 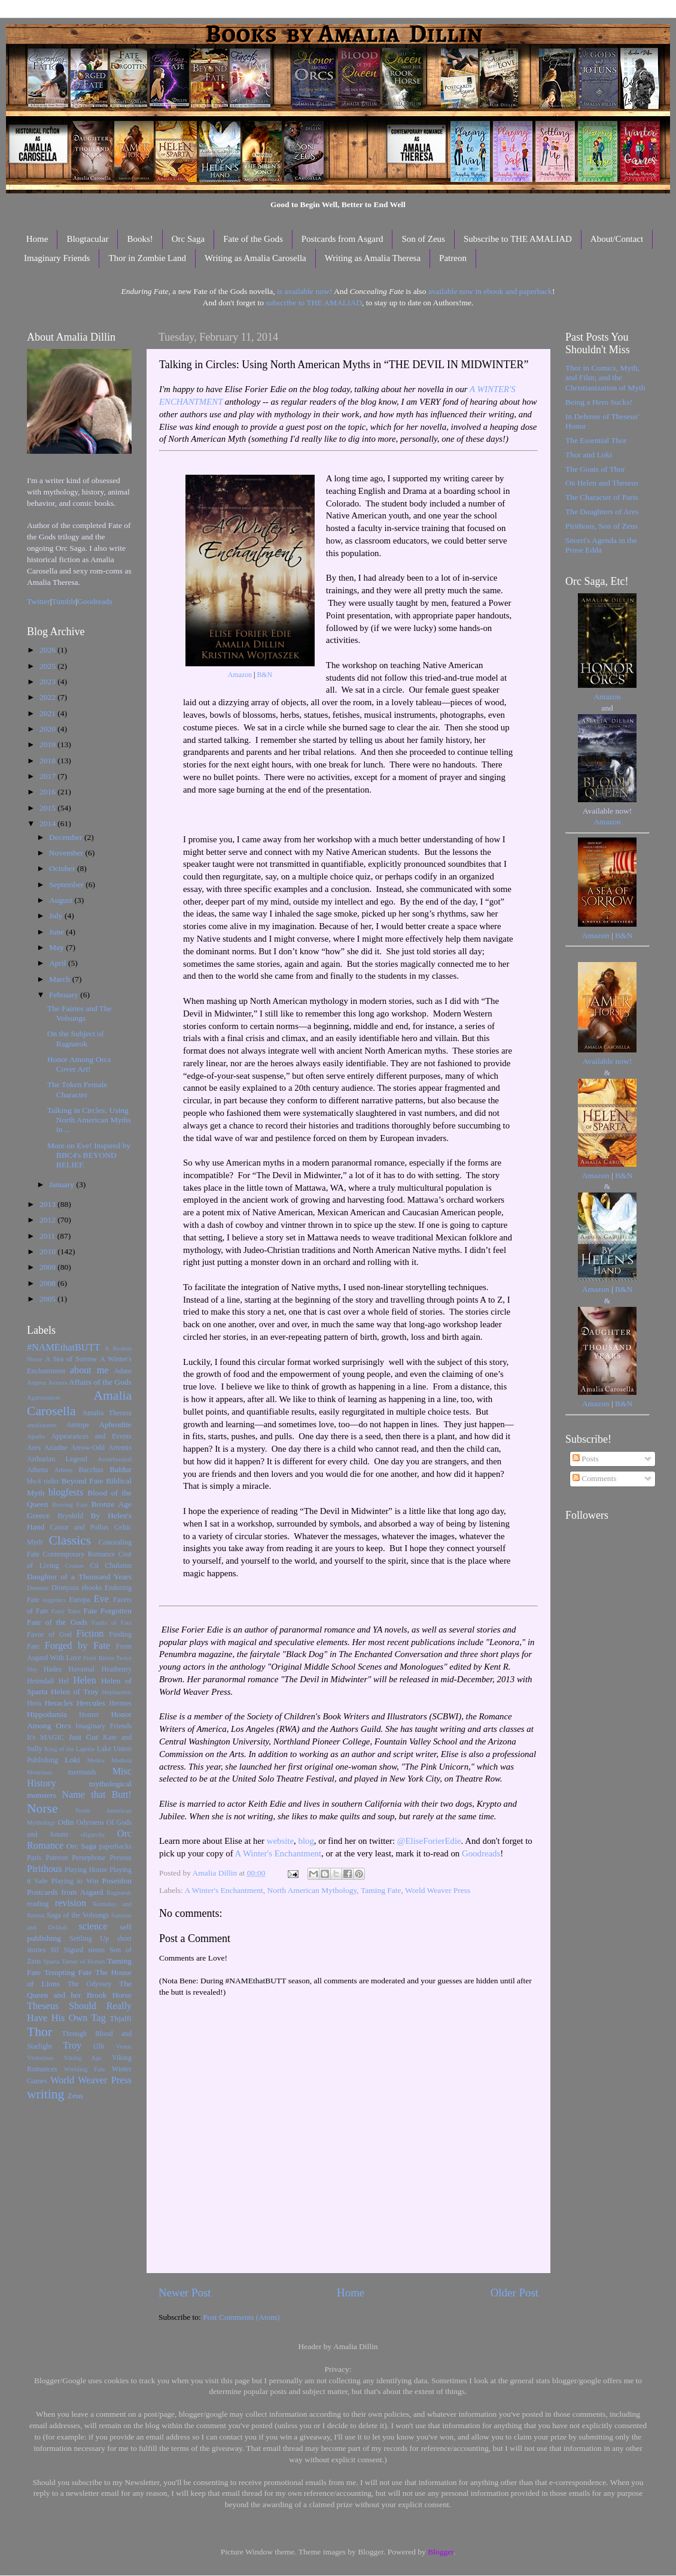 What do you see at coordinates (69, 1540) in the screenshot?
I see `Classics` at bounding box center [69, 1540].